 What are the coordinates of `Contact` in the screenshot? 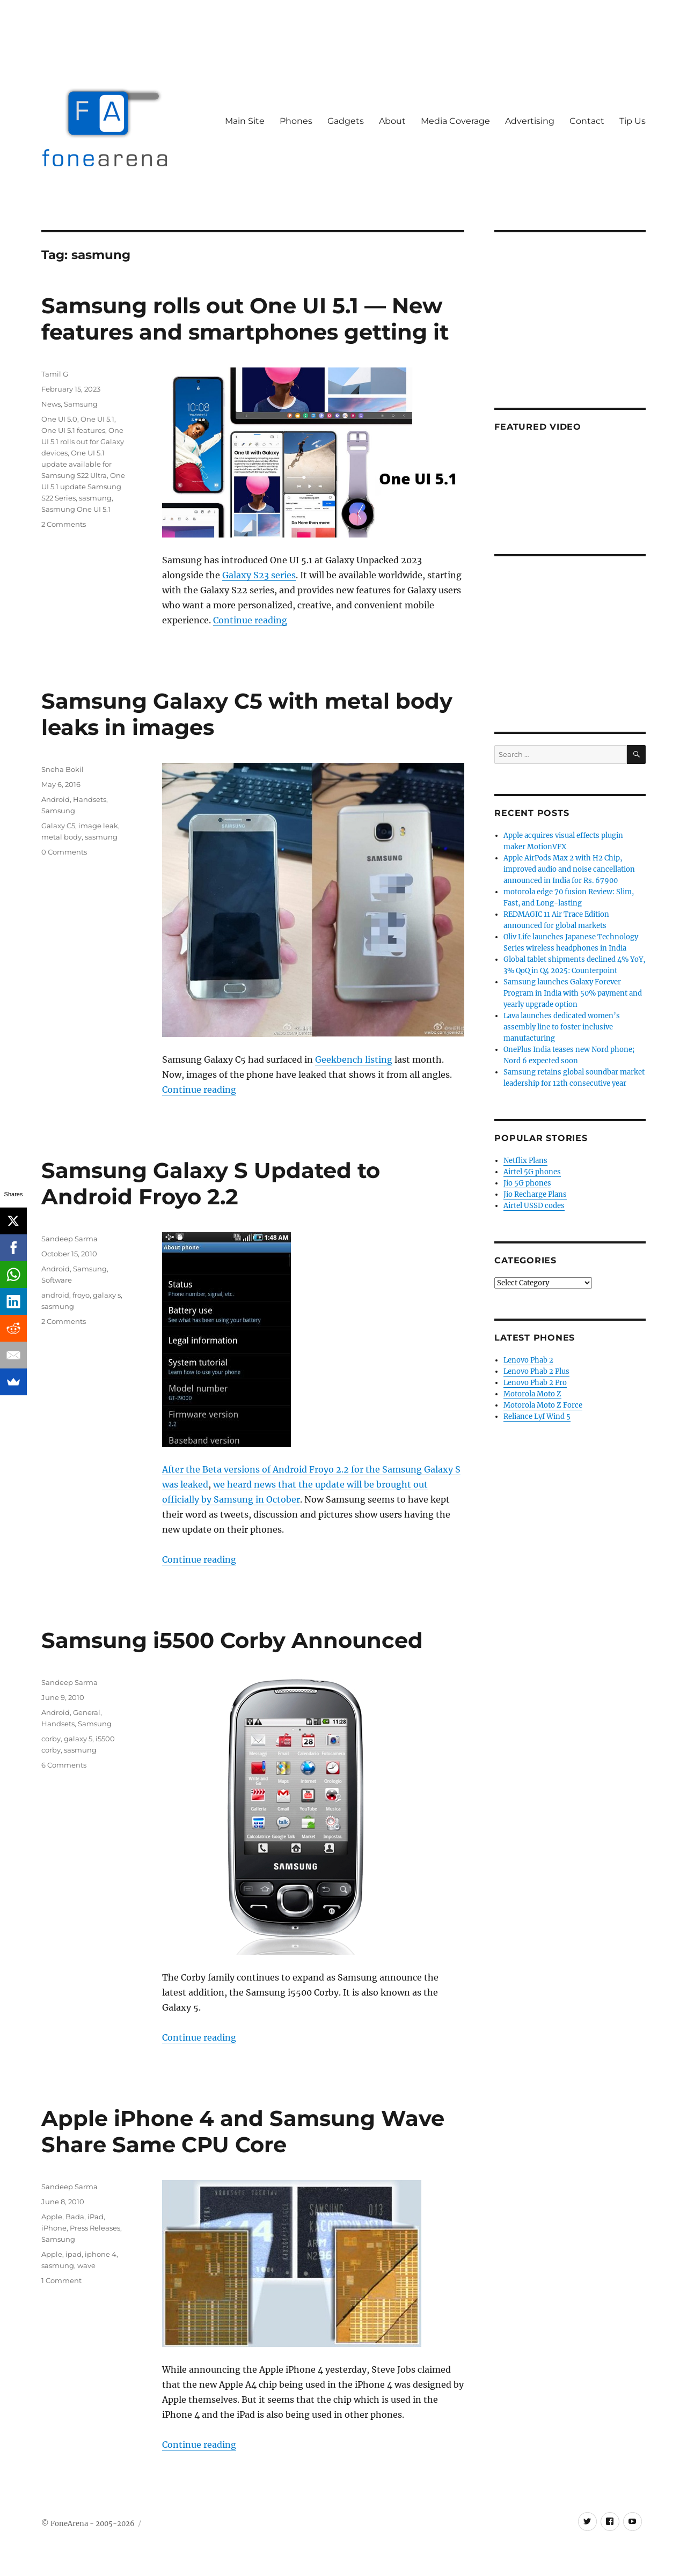 It's located at (586, 121).